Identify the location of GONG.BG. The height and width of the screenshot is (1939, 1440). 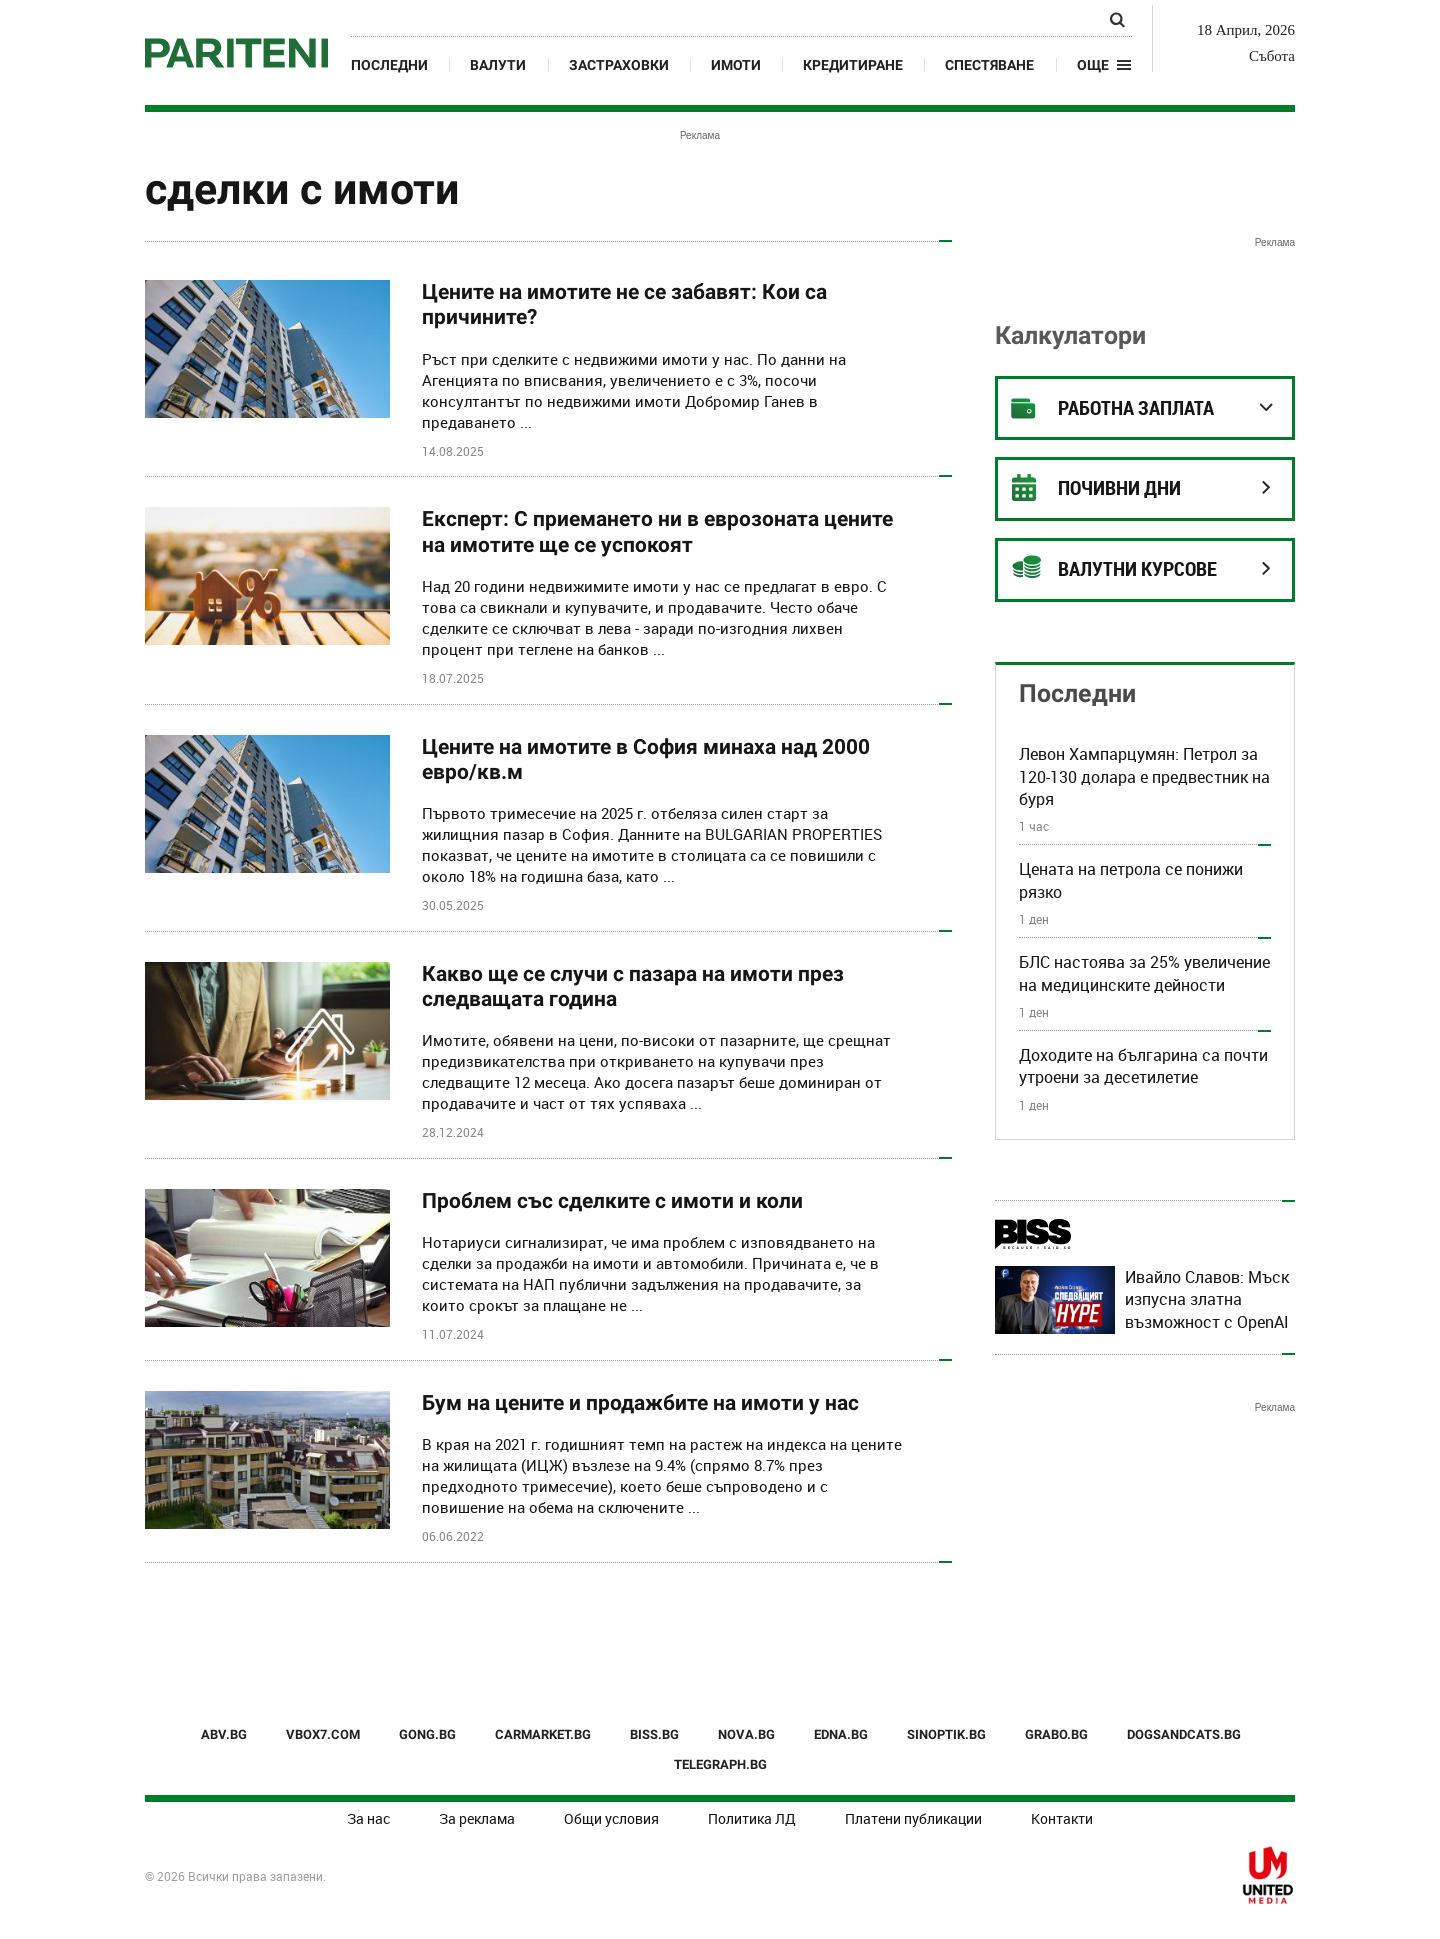
(427, 1734).